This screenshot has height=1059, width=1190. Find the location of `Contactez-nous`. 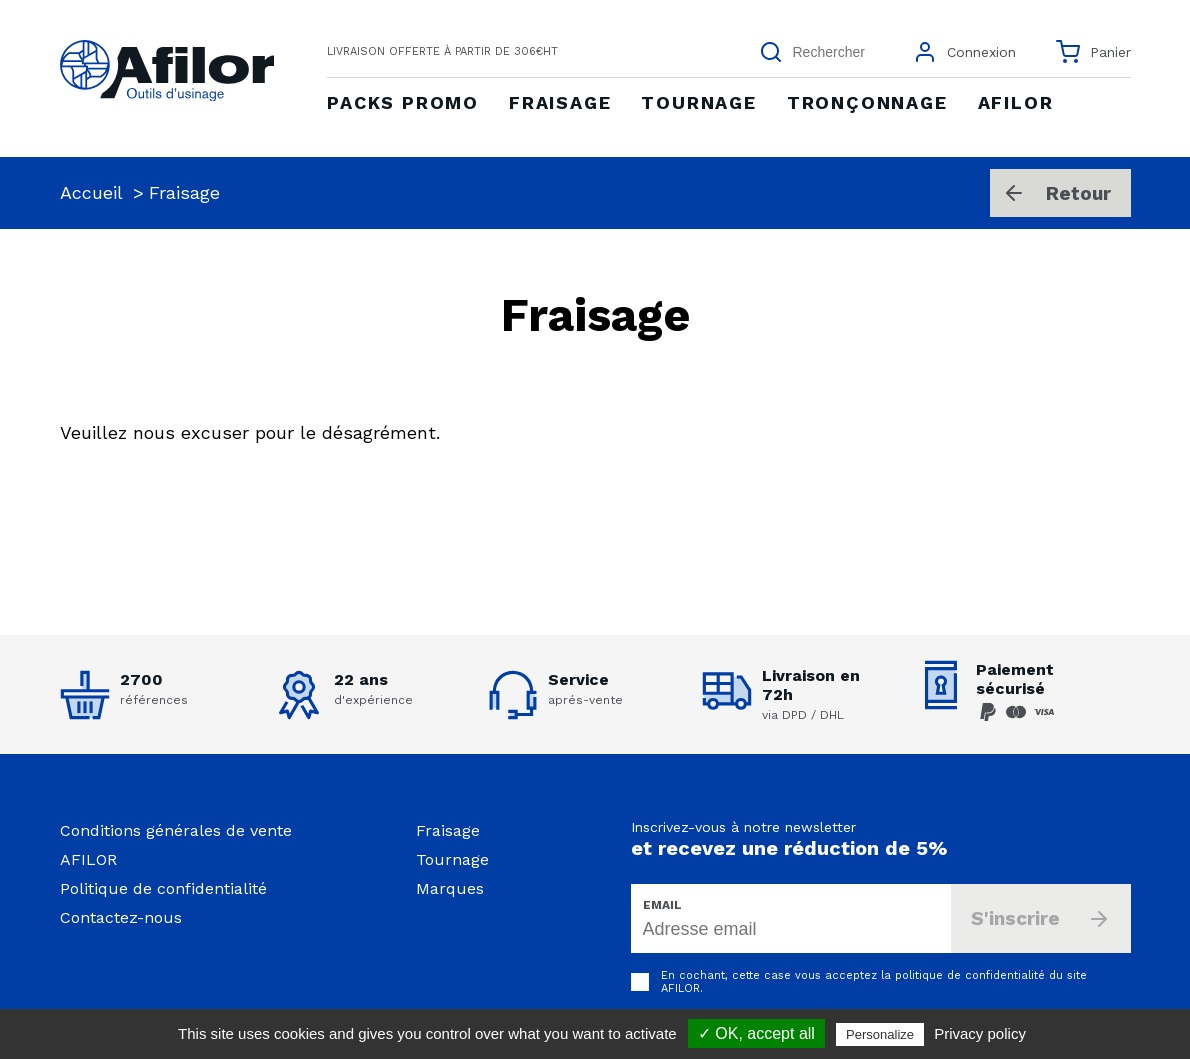

Contactez-nous is located at coordinates (121, 917).